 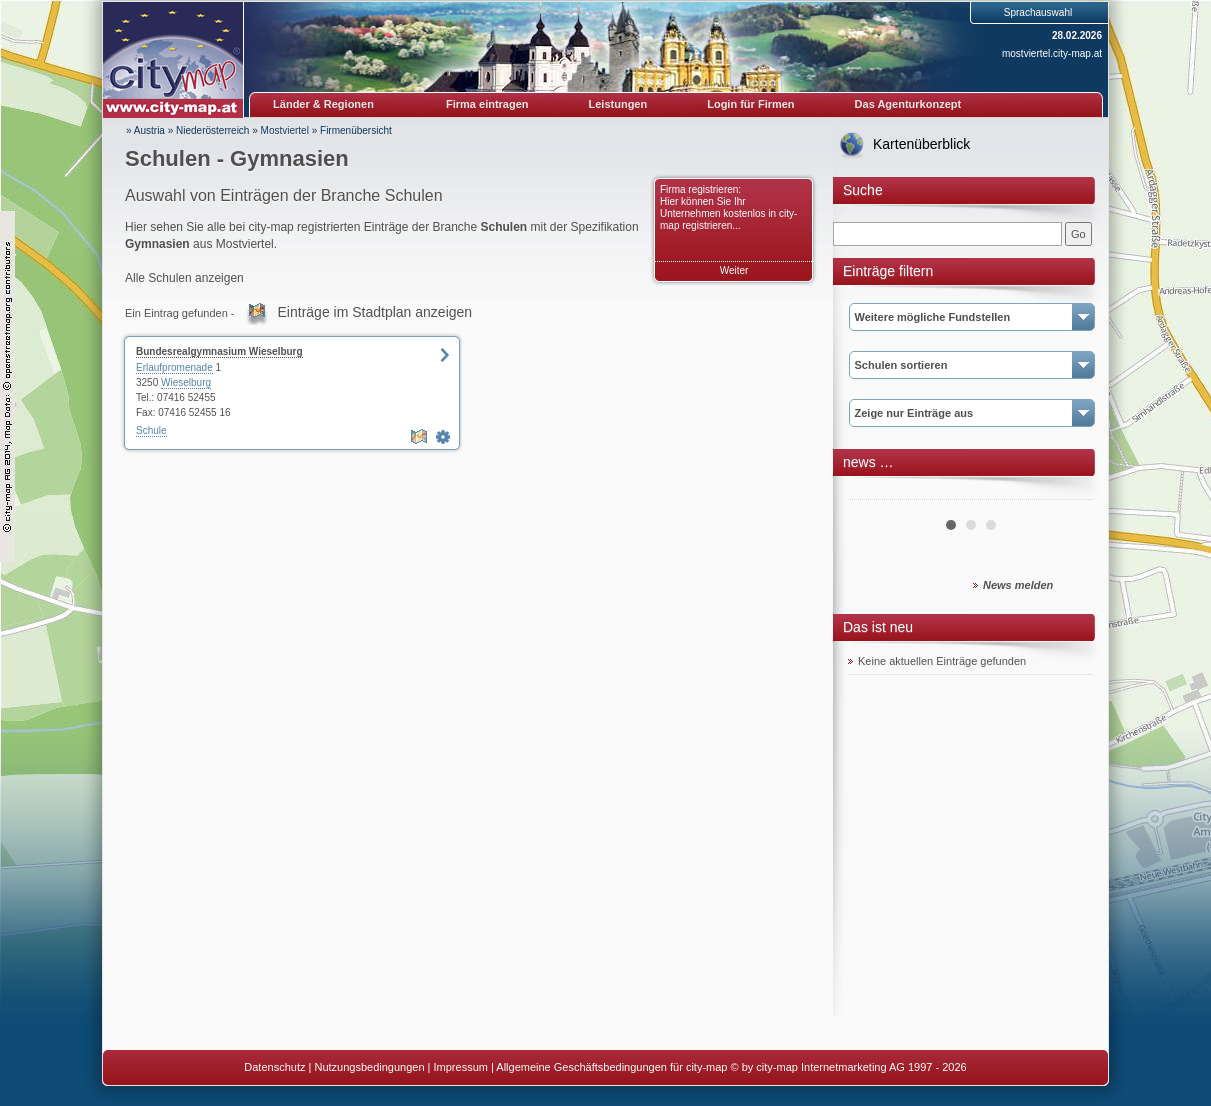 I want to click on Alle Schulen anzeigen, so click(x=184, y=278).